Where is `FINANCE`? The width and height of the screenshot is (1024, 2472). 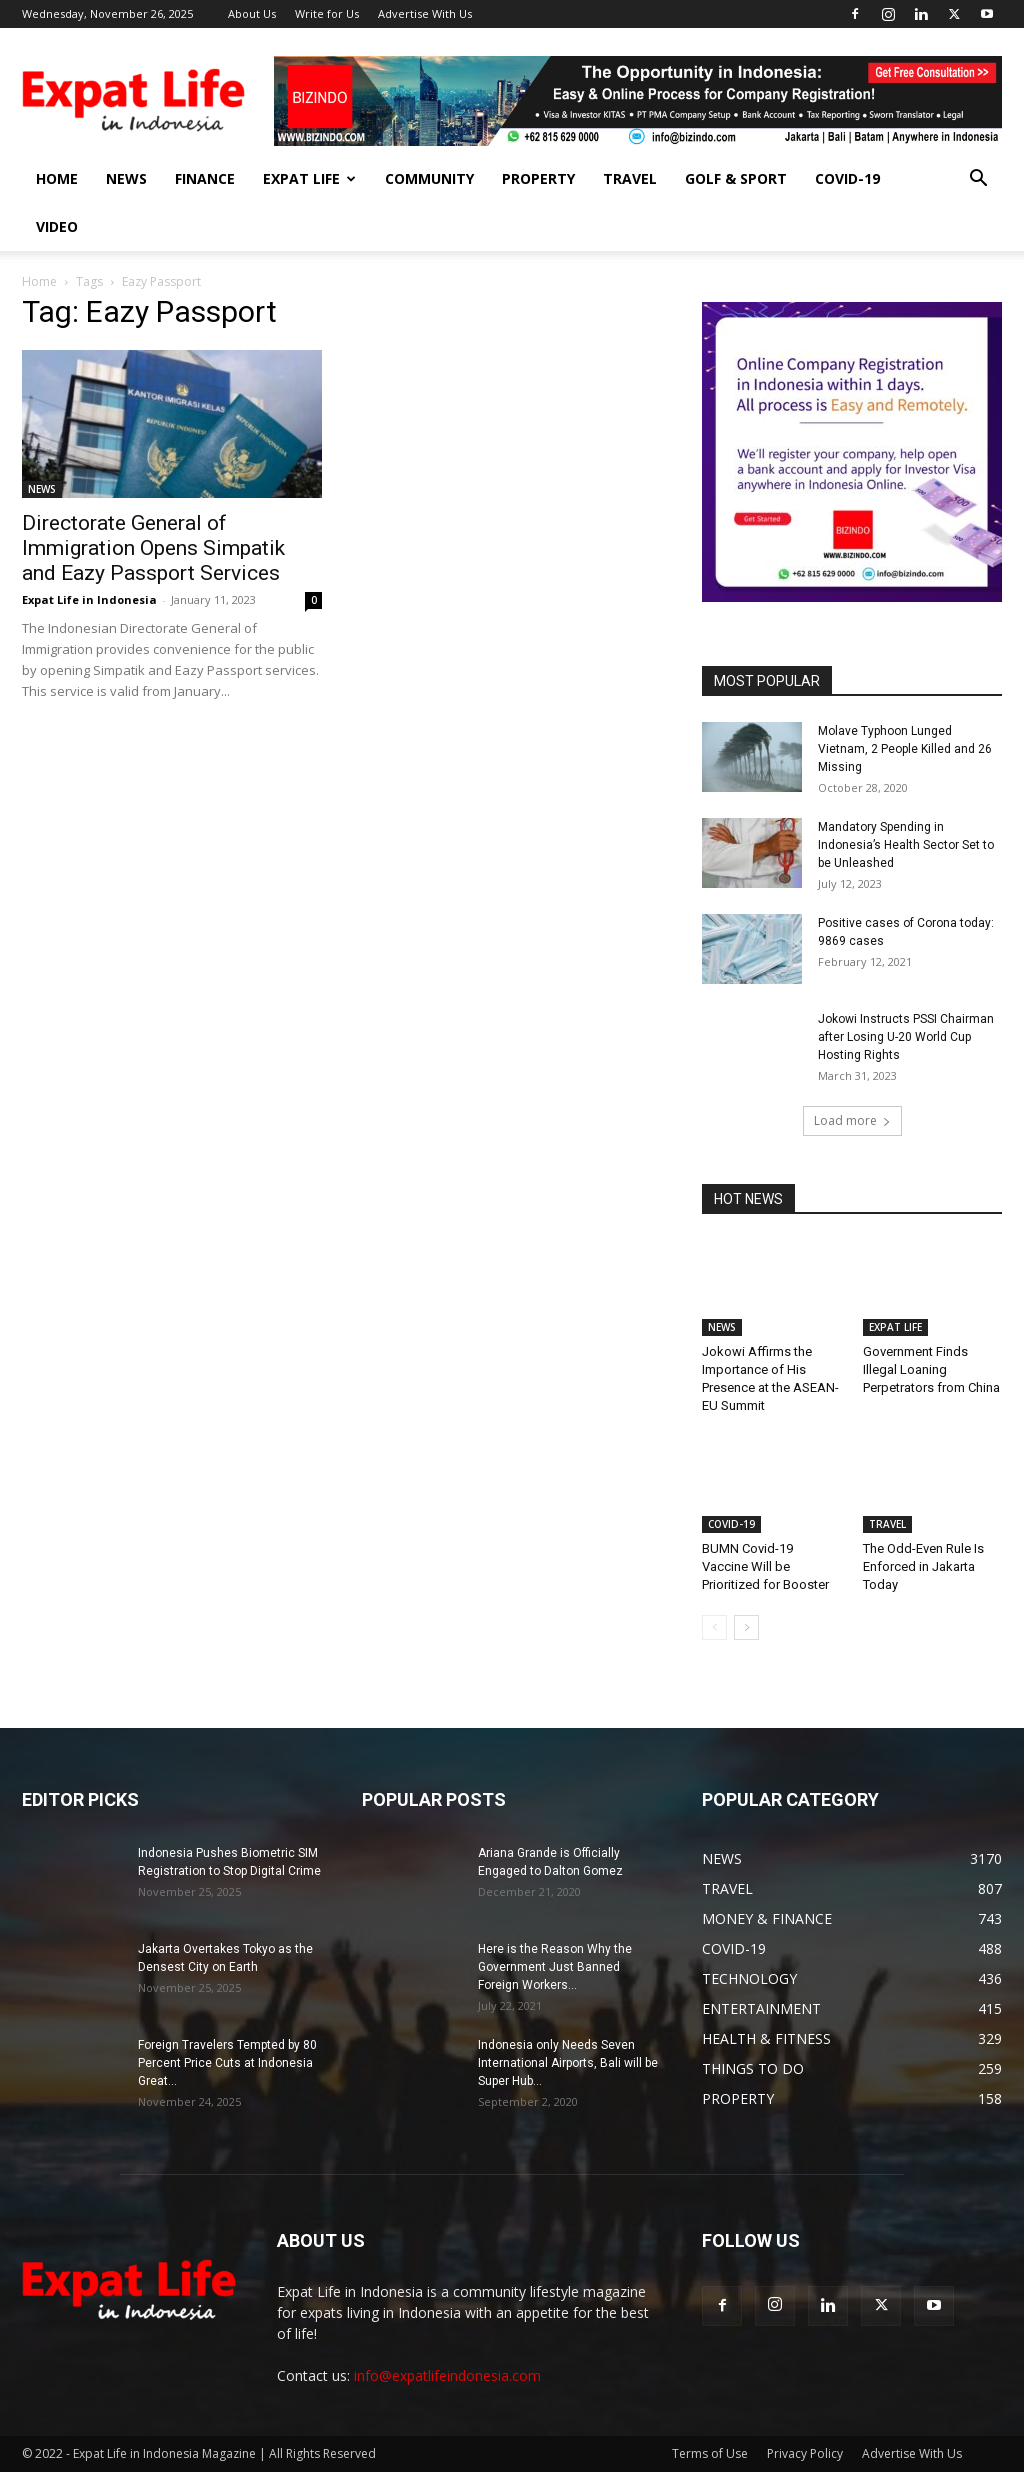 FINANCE is located at coordinates (205, 178).